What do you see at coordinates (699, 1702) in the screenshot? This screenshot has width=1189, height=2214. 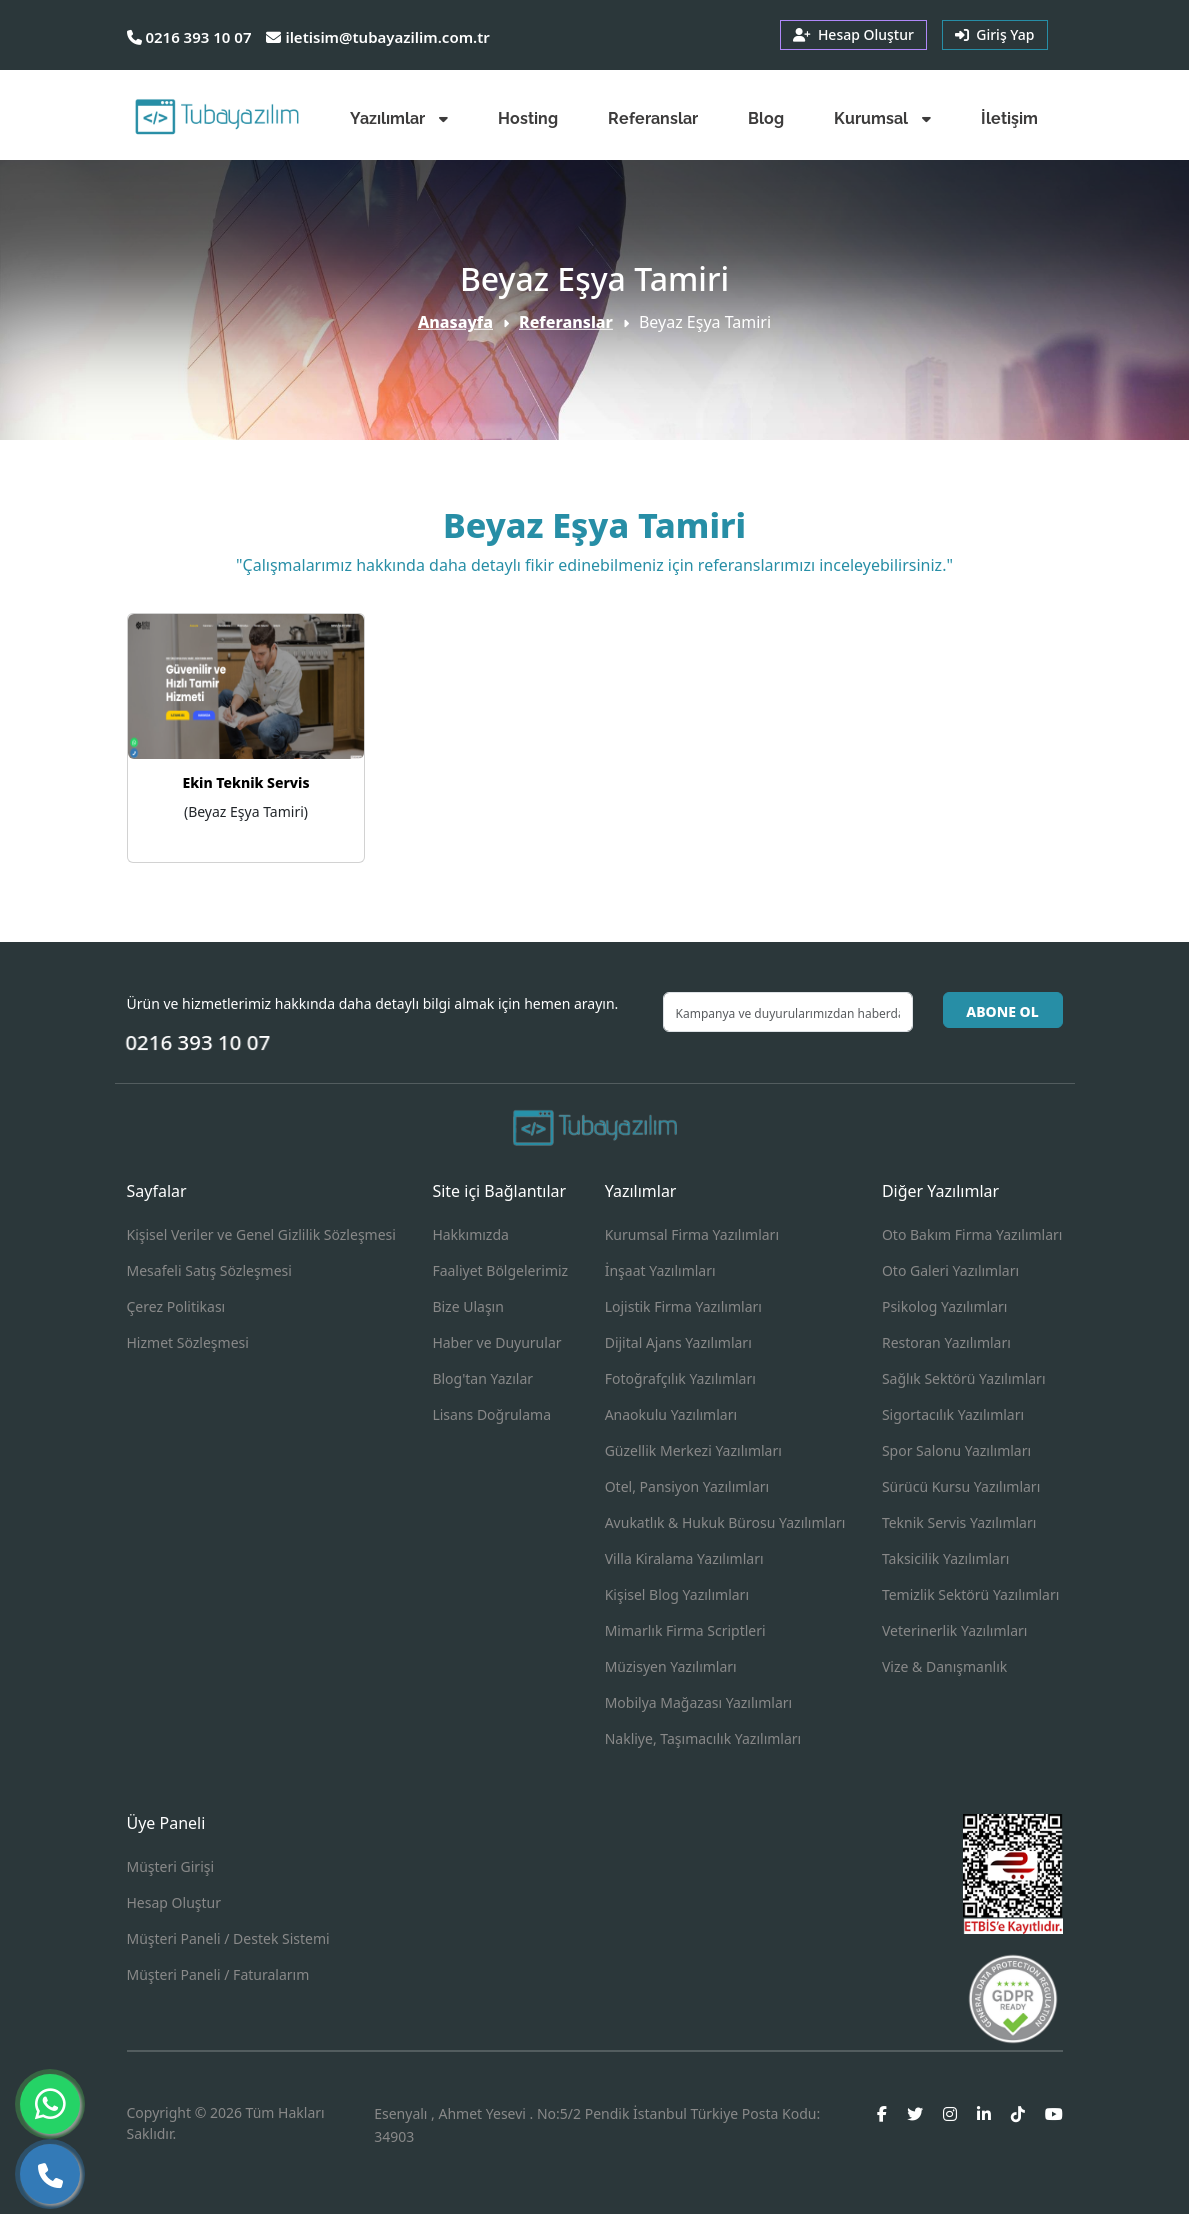 I see `Mobilya Mağazası Yazılımları` at bounding box center [699, 1702].